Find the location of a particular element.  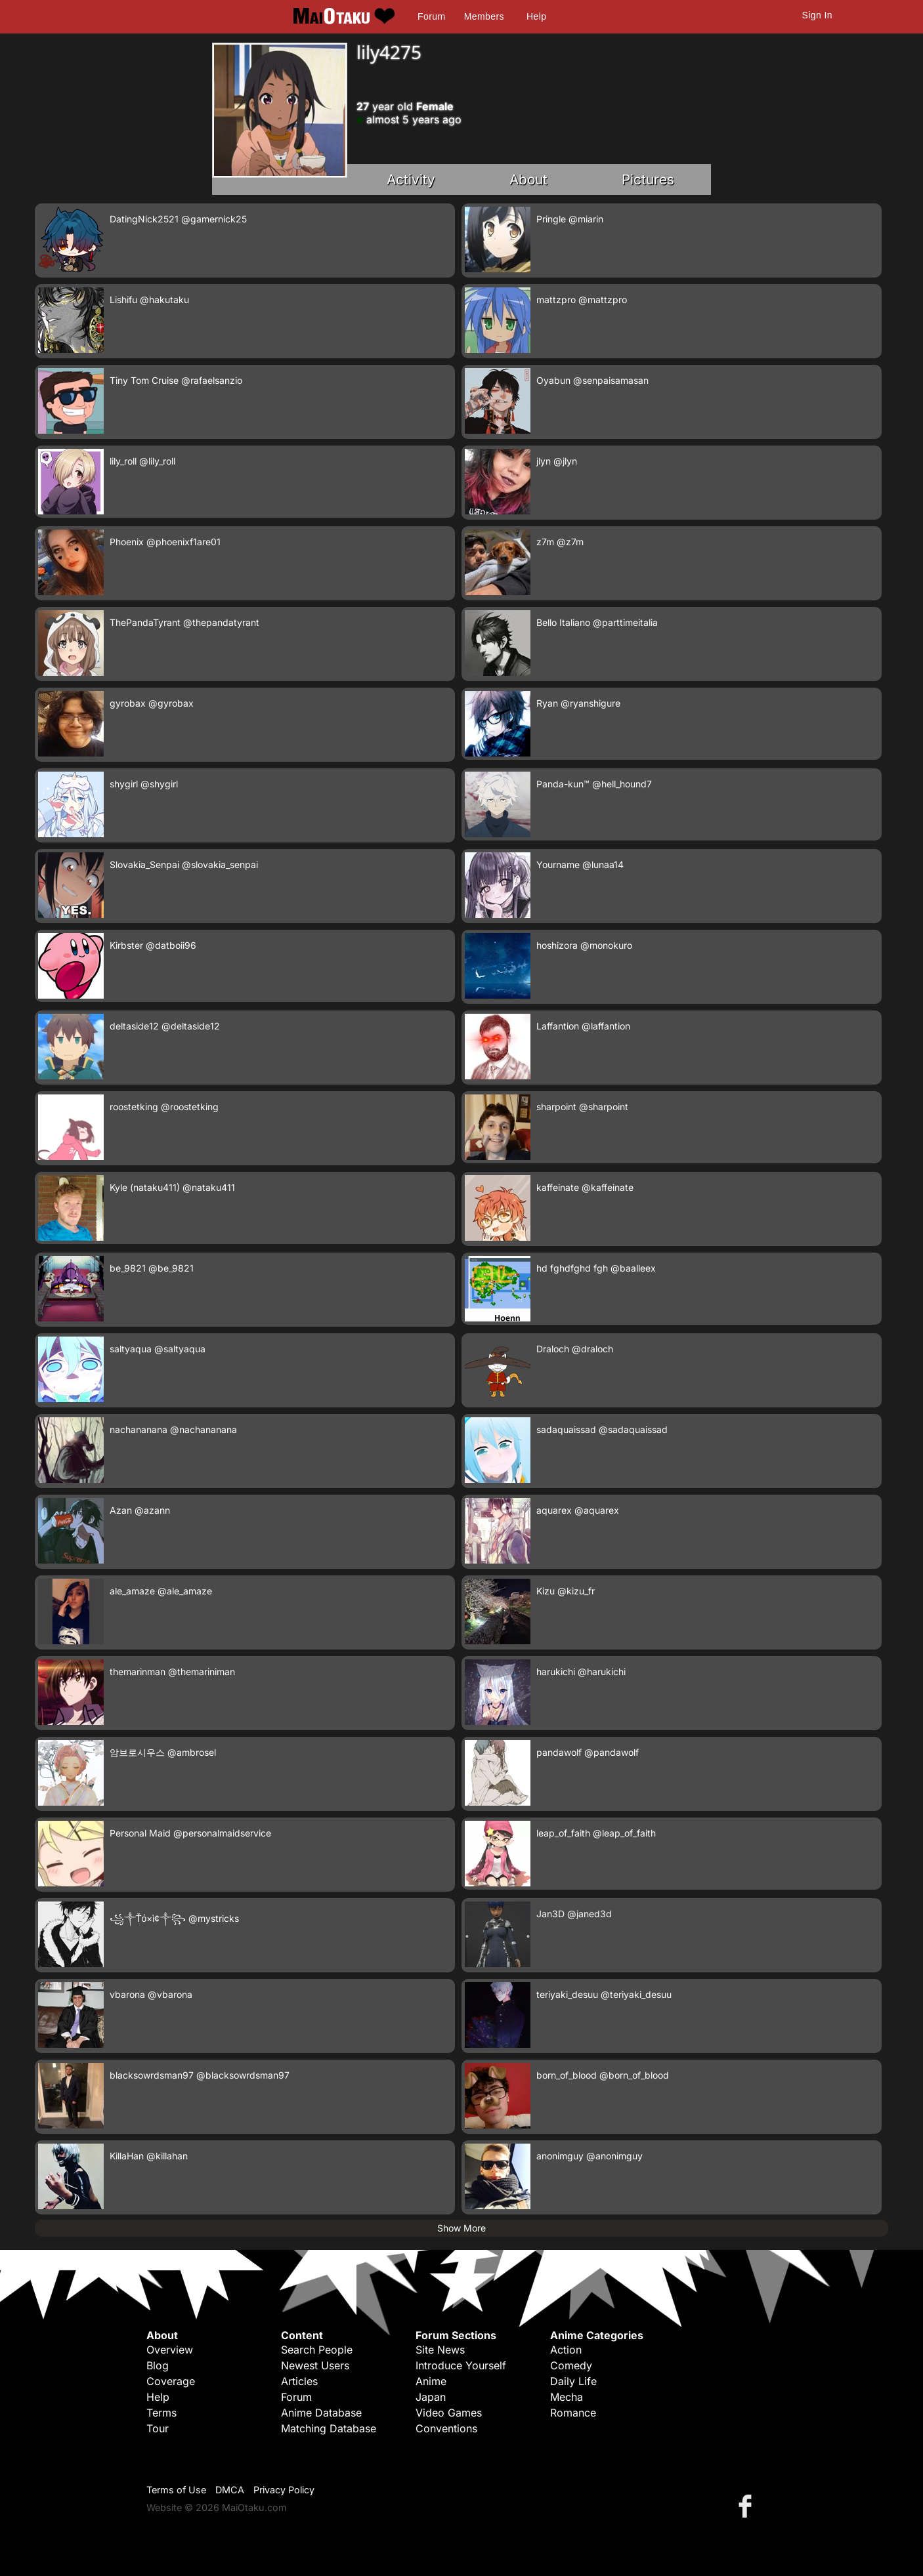

Romance is located at coordinates (573, 2412).